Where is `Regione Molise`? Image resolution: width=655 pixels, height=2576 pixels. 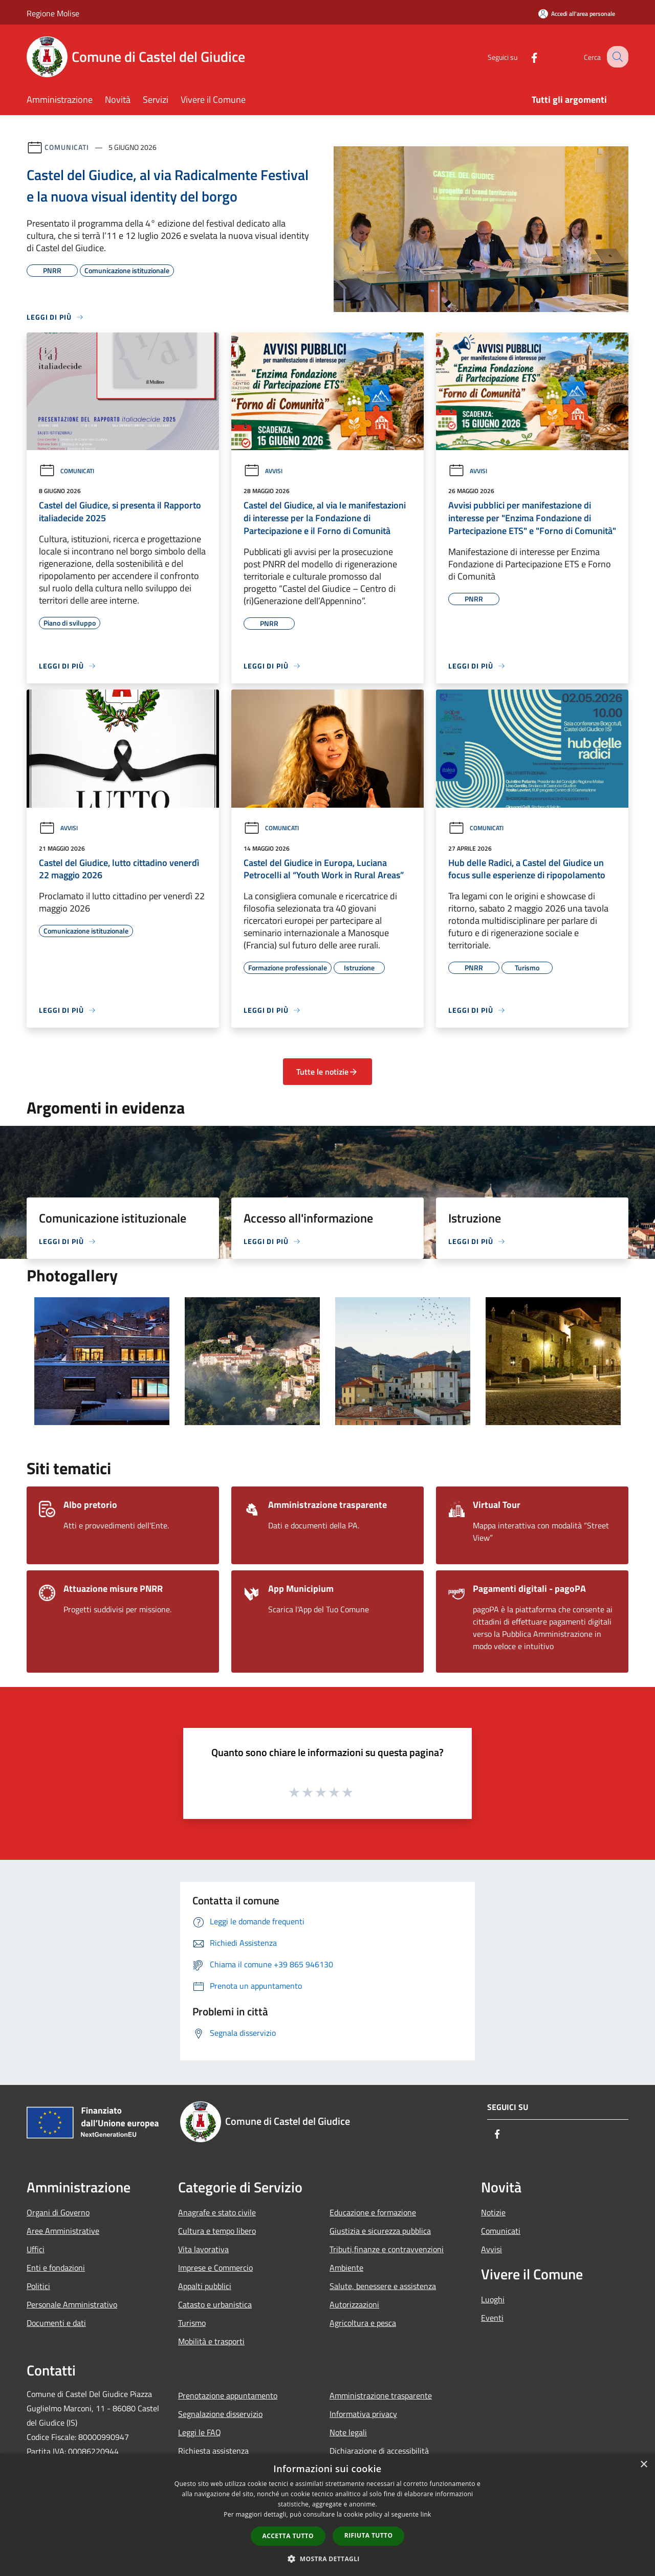 Regione Molise is located at coordinates (53, 13).